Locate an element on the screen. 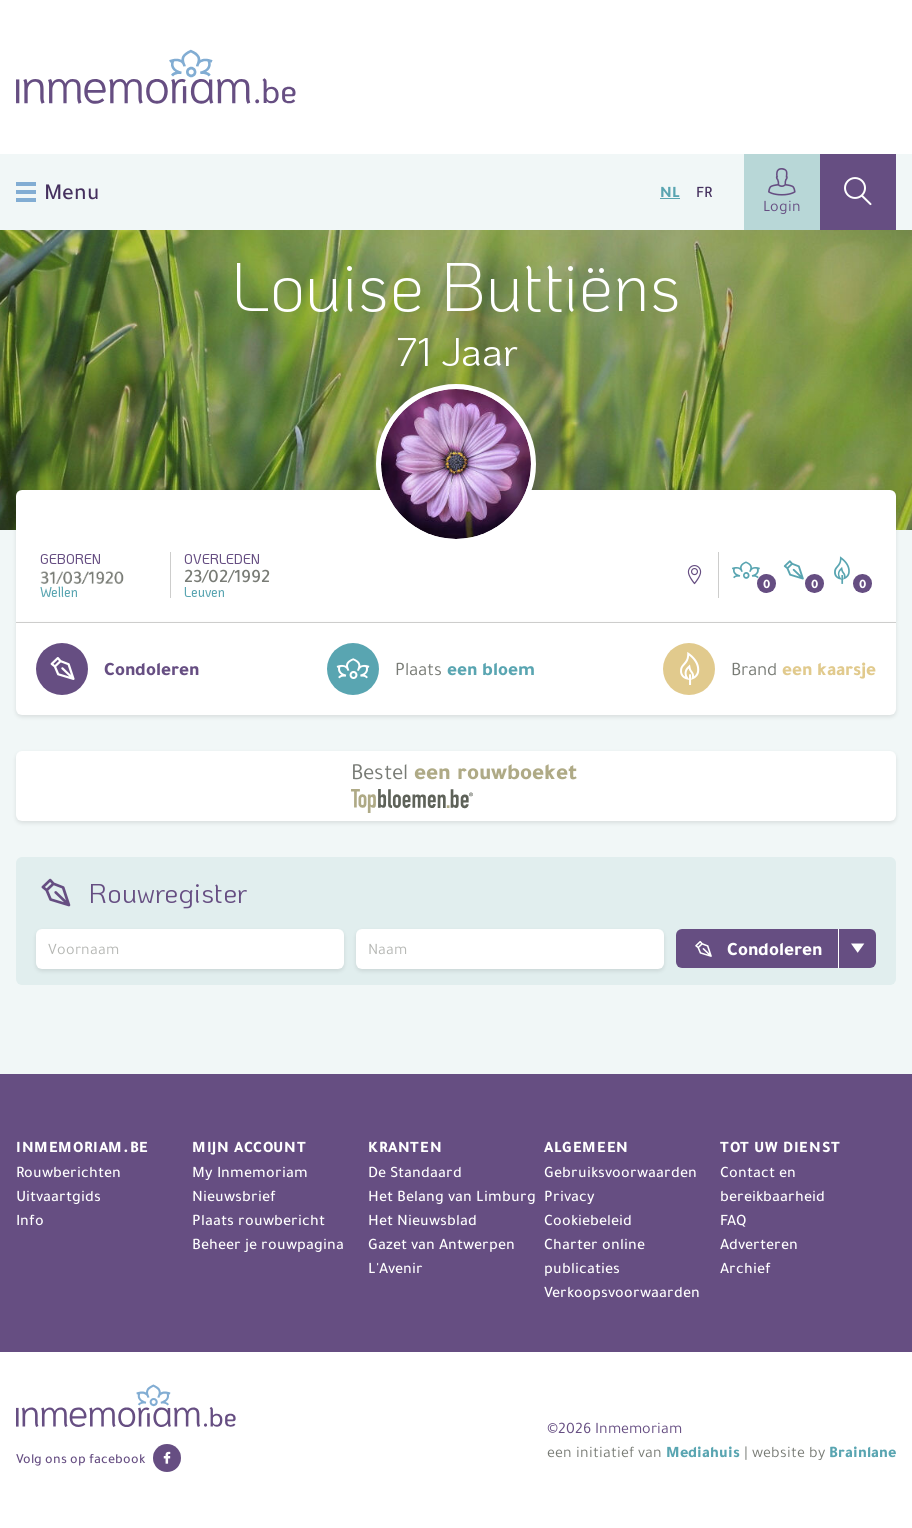 The width and height of the screenshot is (912, 1528). Nieuwsbrief is located at coordinates (234, 1196).